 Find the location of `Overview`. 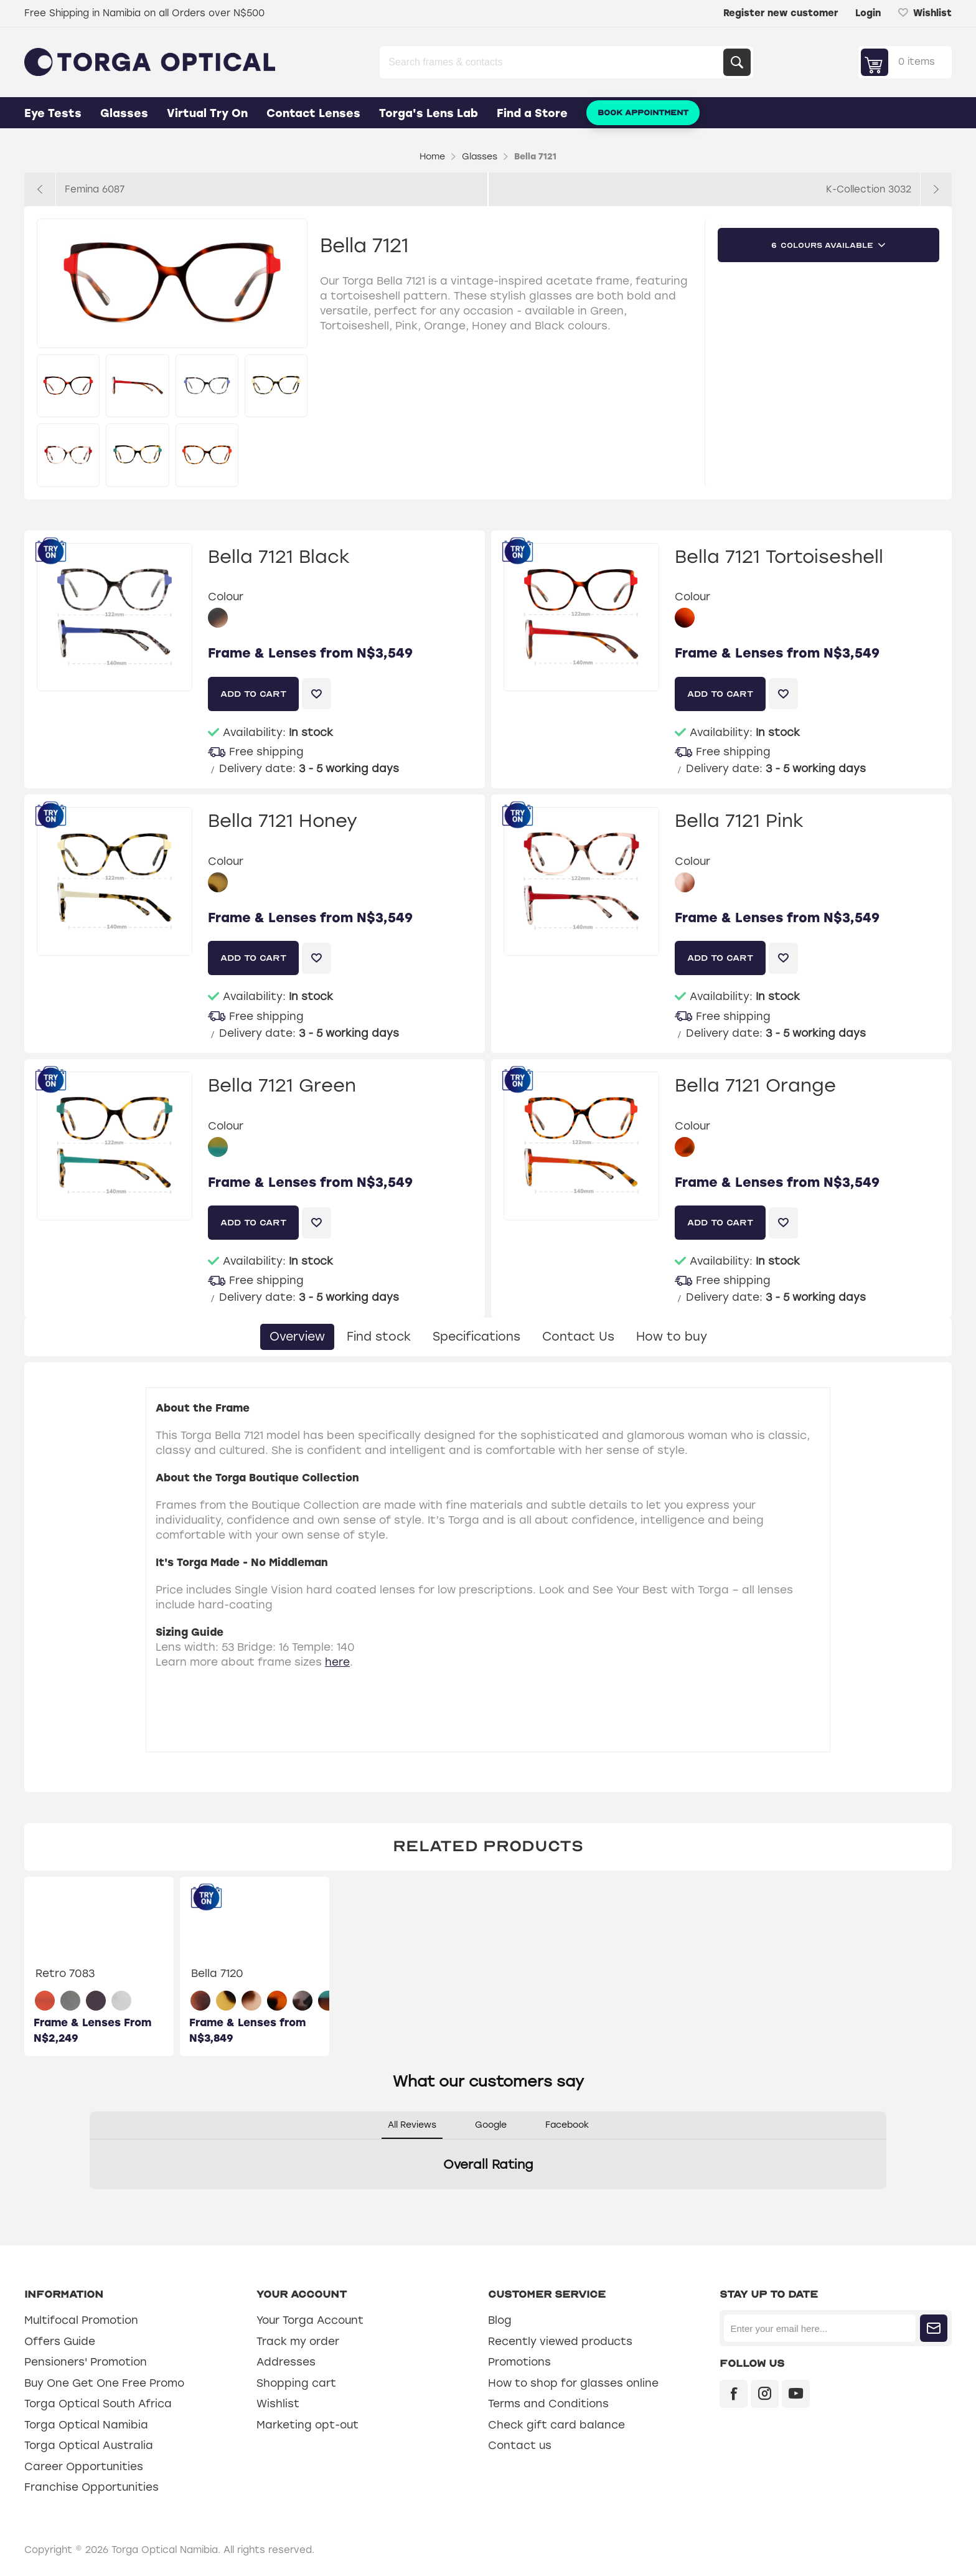

Overview is located at coordinates (297, 1336).